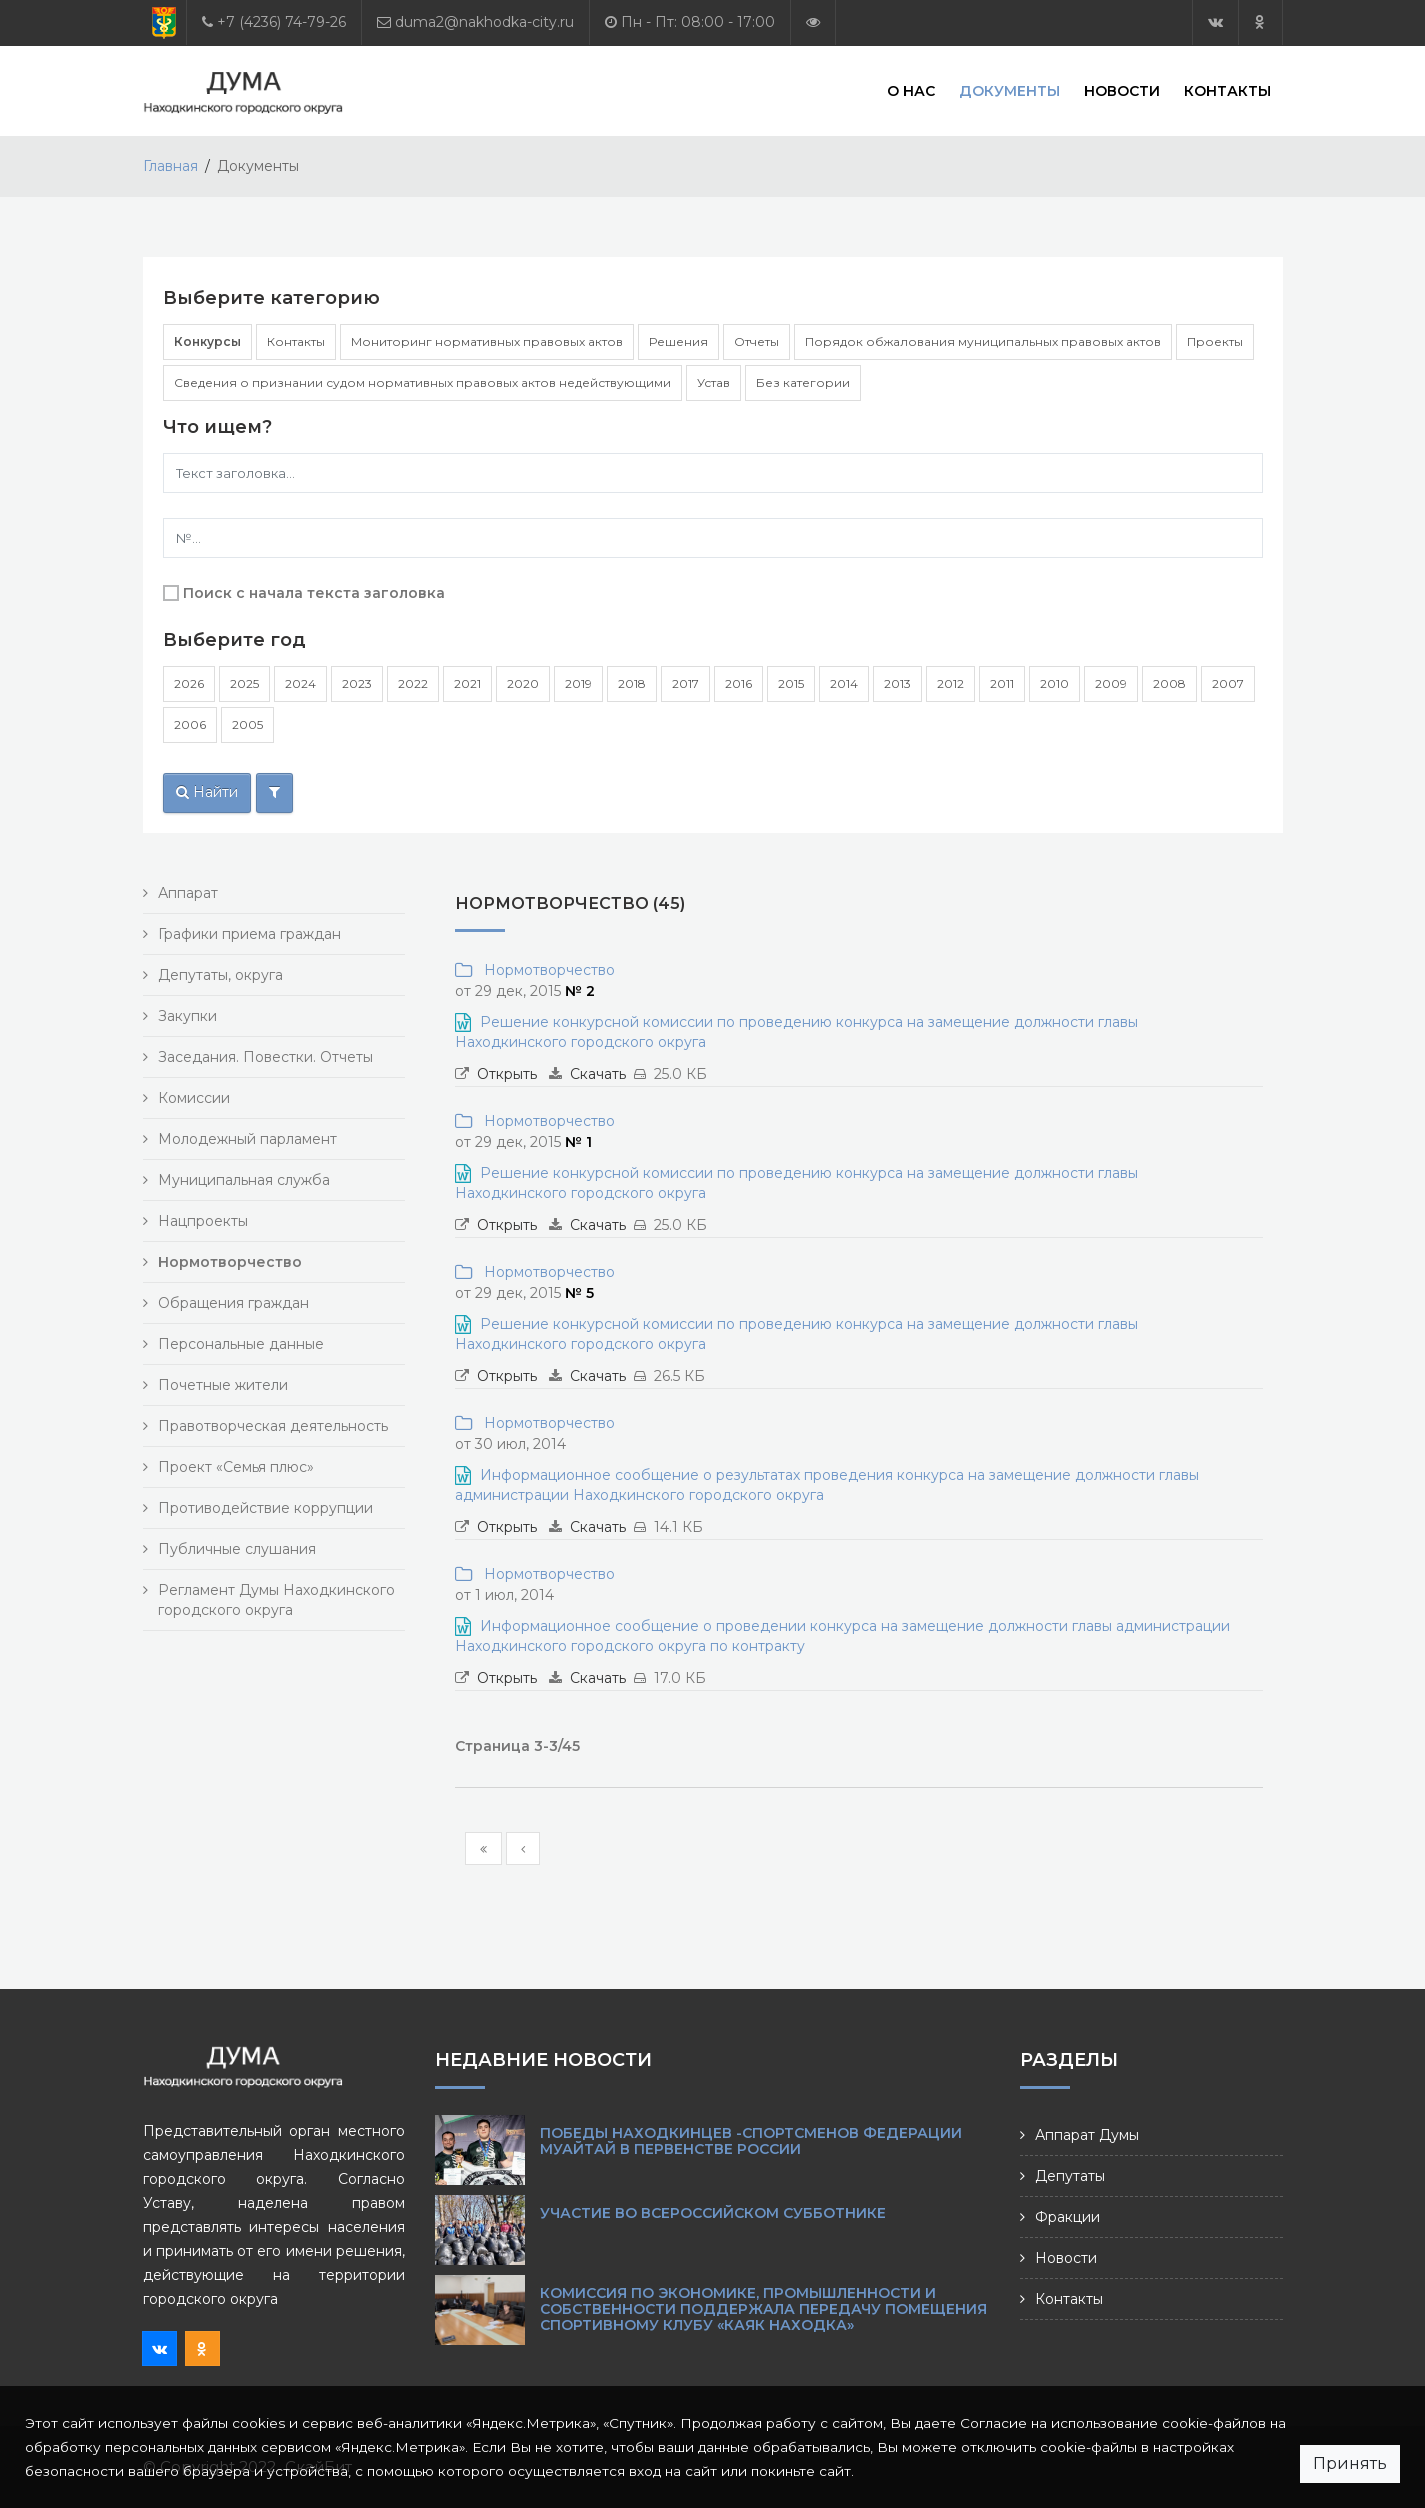 This screenshot has height=2508, width=1425. What do you see at coordinates (1067, 2217) in the screenshot?
I see `Фракции` at bounding box center [1067, 2217].